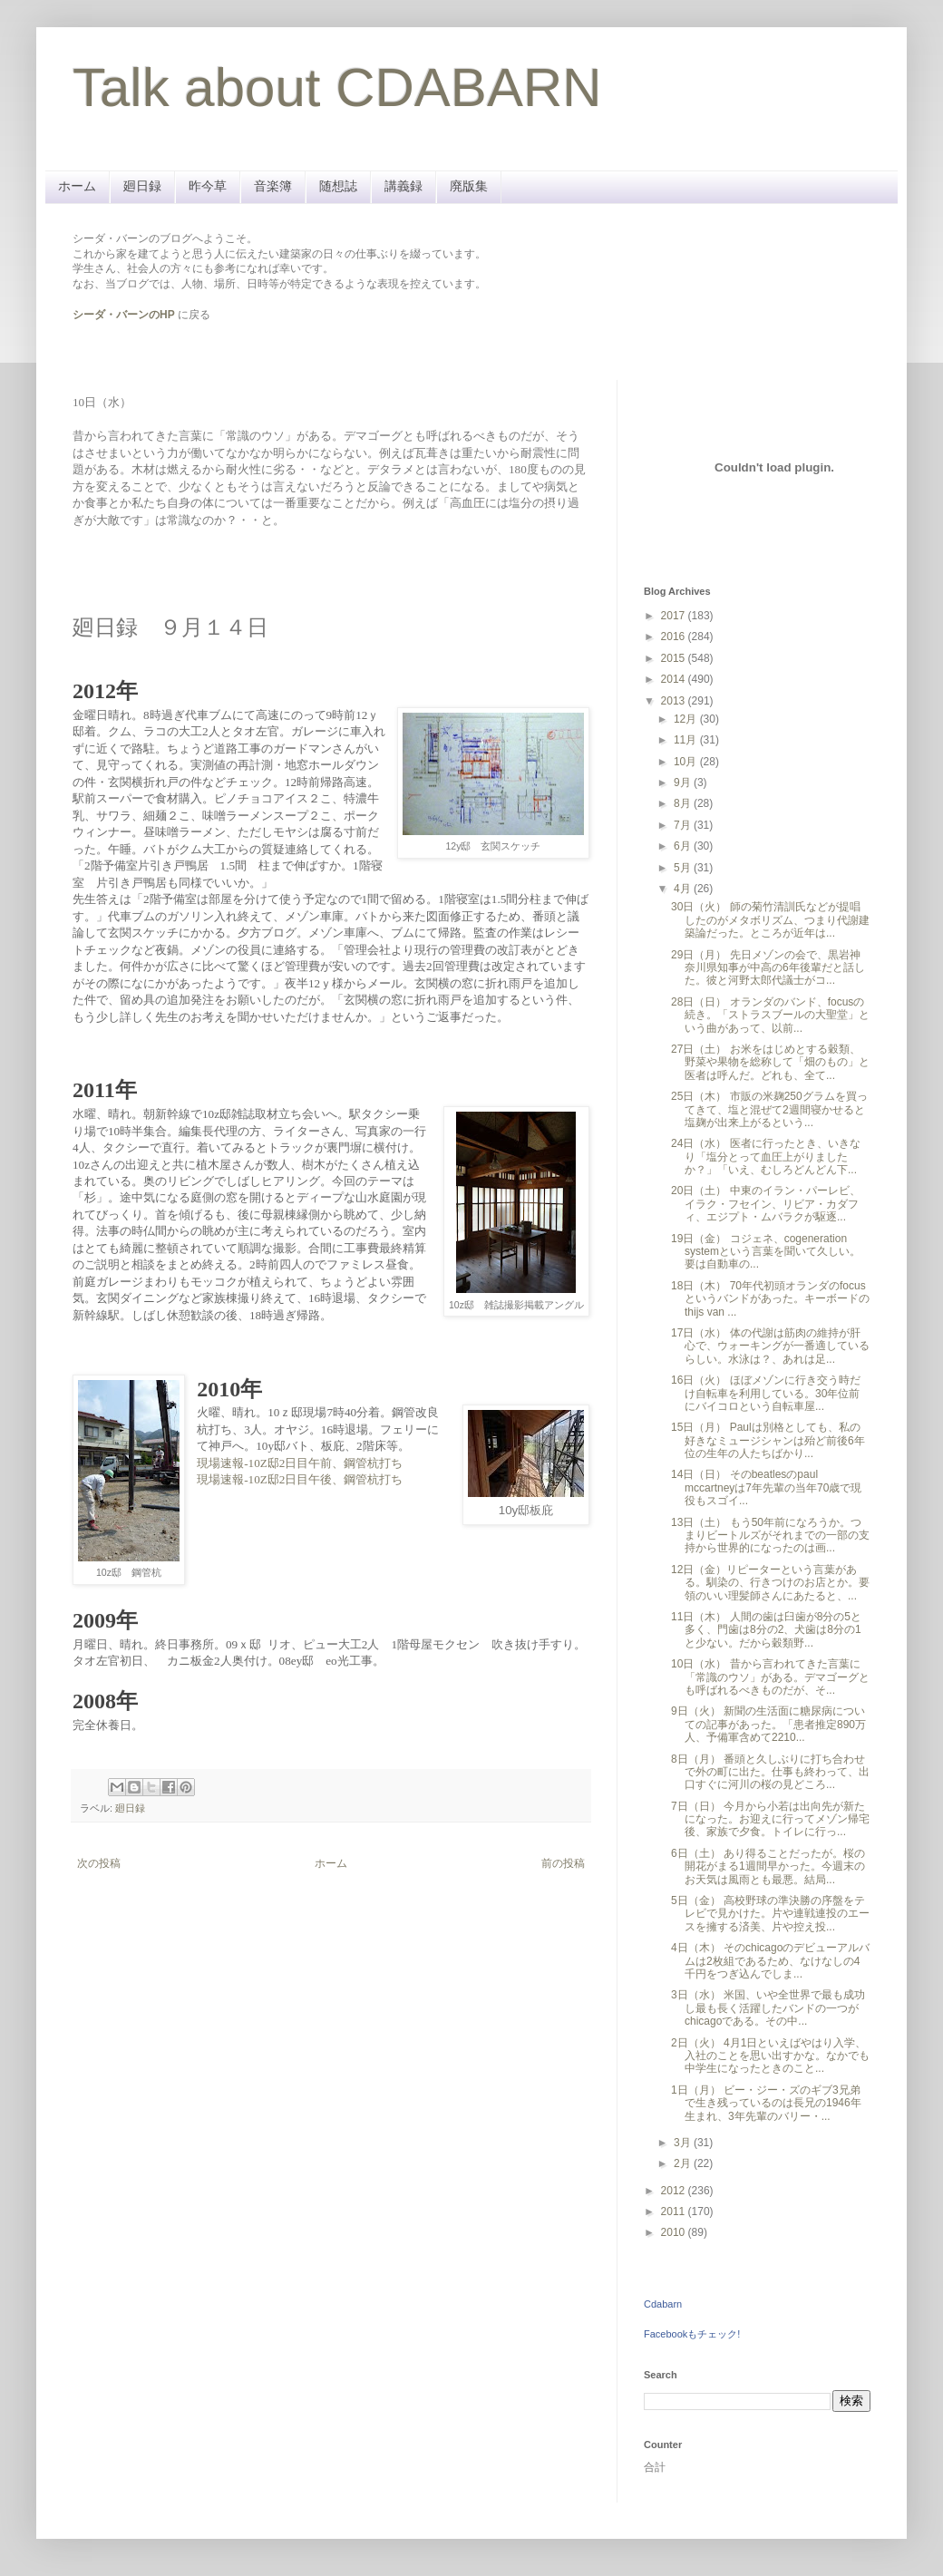 The width and height of the screenshot is (943, 2576). Describe the element at coordinates (768, 1724) in the screenshot. I see `9日（火） 新聞の生活面に糖尿病についての記事があった。「患者推定890万人、予備軍含めて2210...` at that location.